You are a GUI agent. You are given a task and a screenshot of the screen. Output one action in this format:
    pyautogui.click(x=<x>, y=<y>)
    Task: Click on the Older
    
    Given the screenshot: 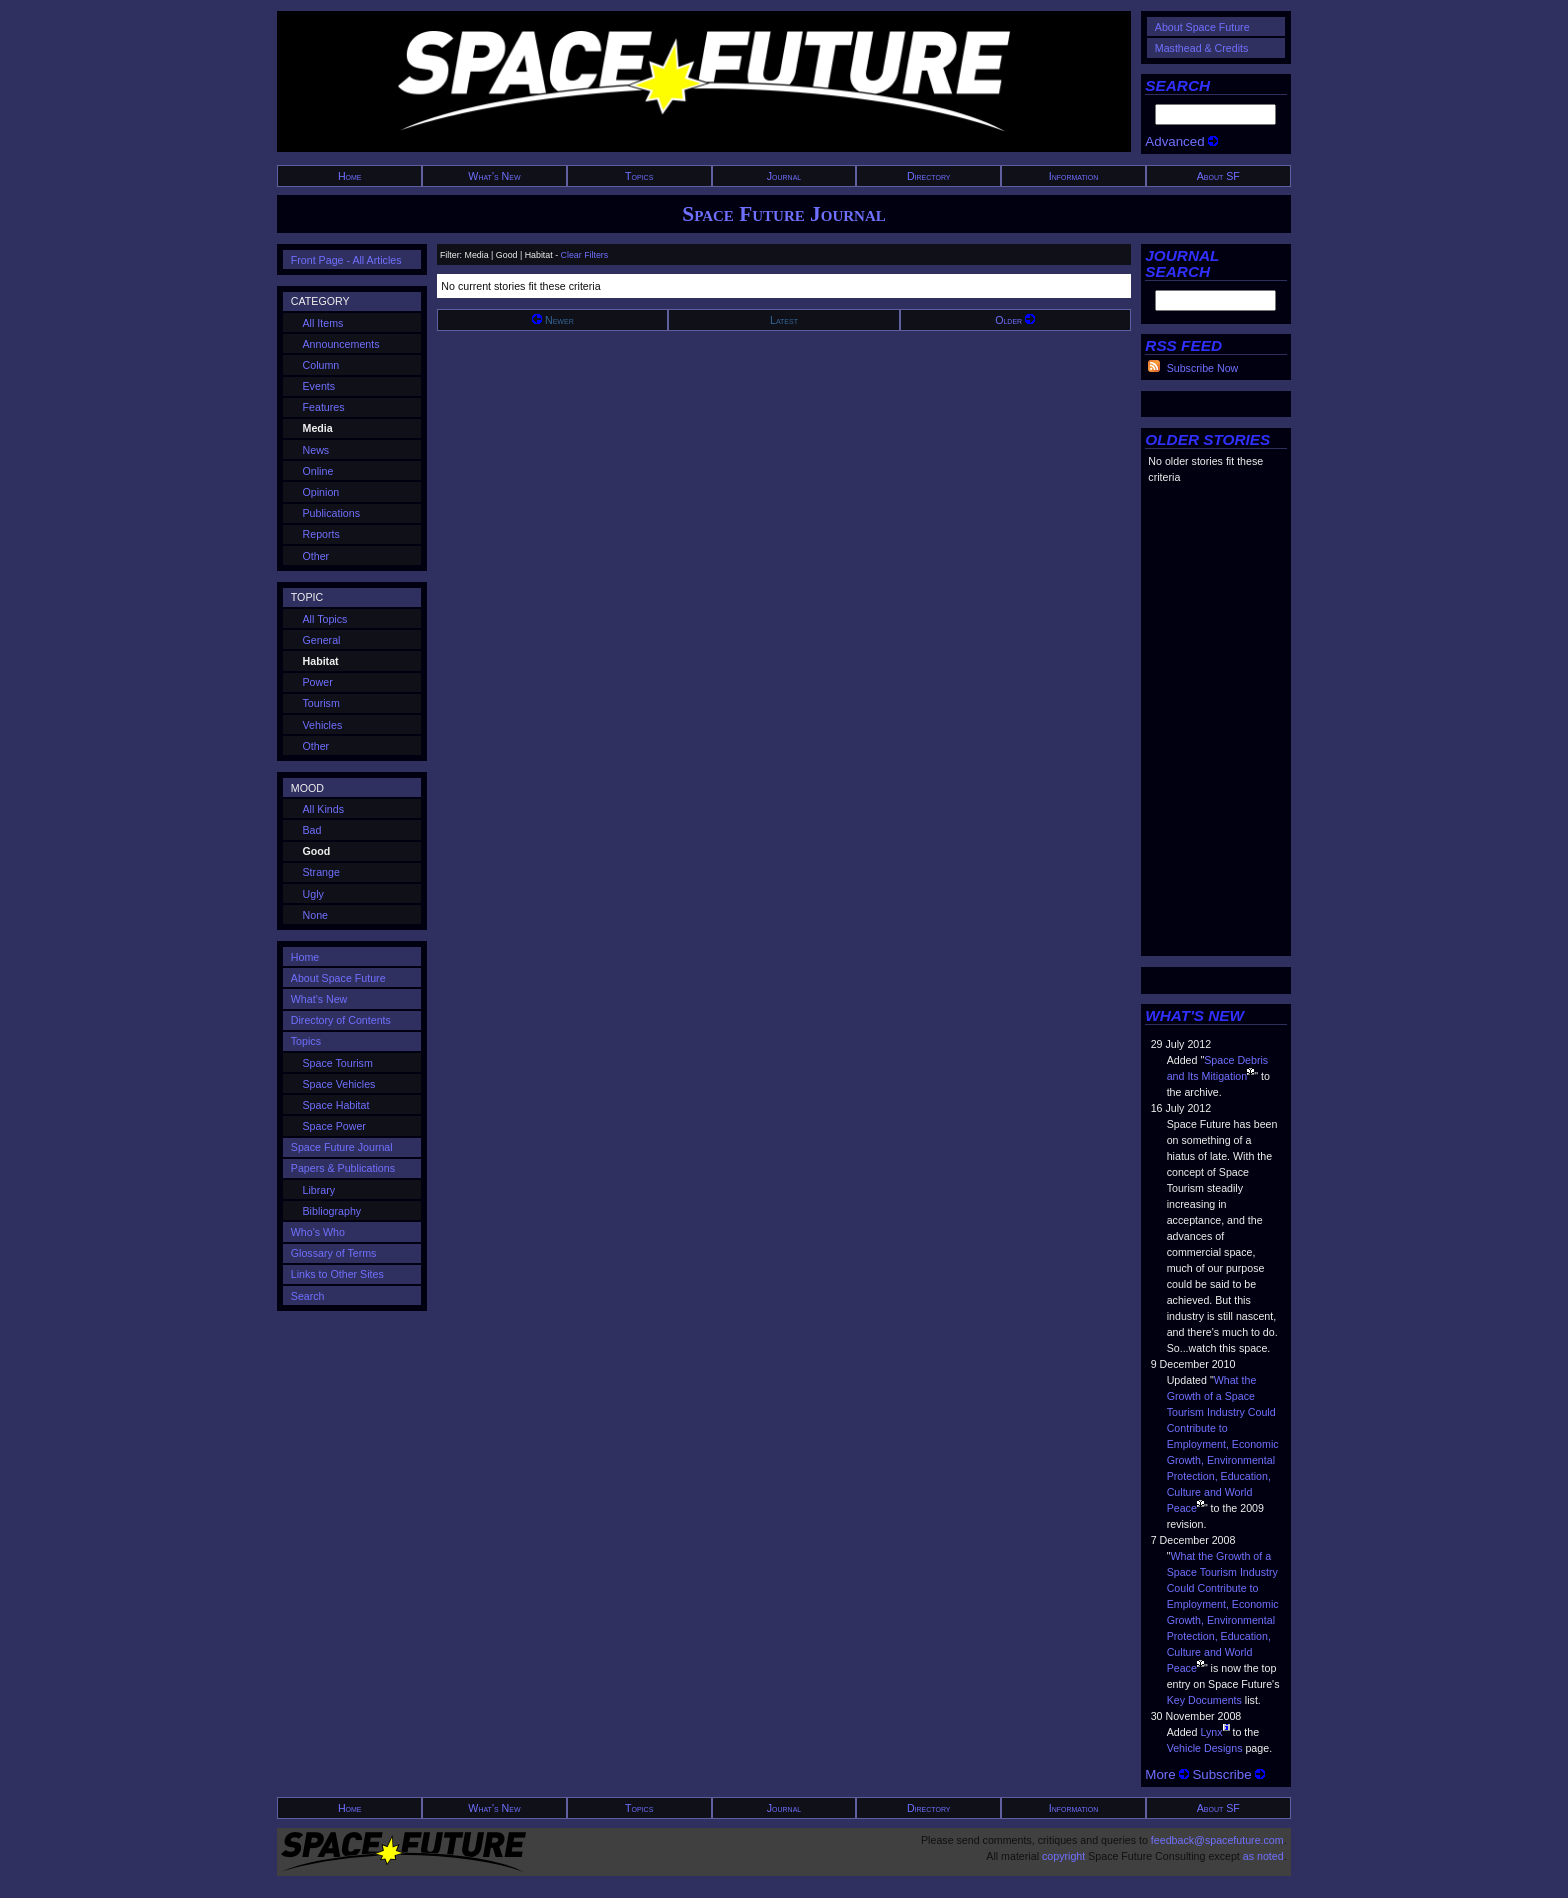 What is the action you would take?
    pyautogui.click(x=1015, y=320)
    